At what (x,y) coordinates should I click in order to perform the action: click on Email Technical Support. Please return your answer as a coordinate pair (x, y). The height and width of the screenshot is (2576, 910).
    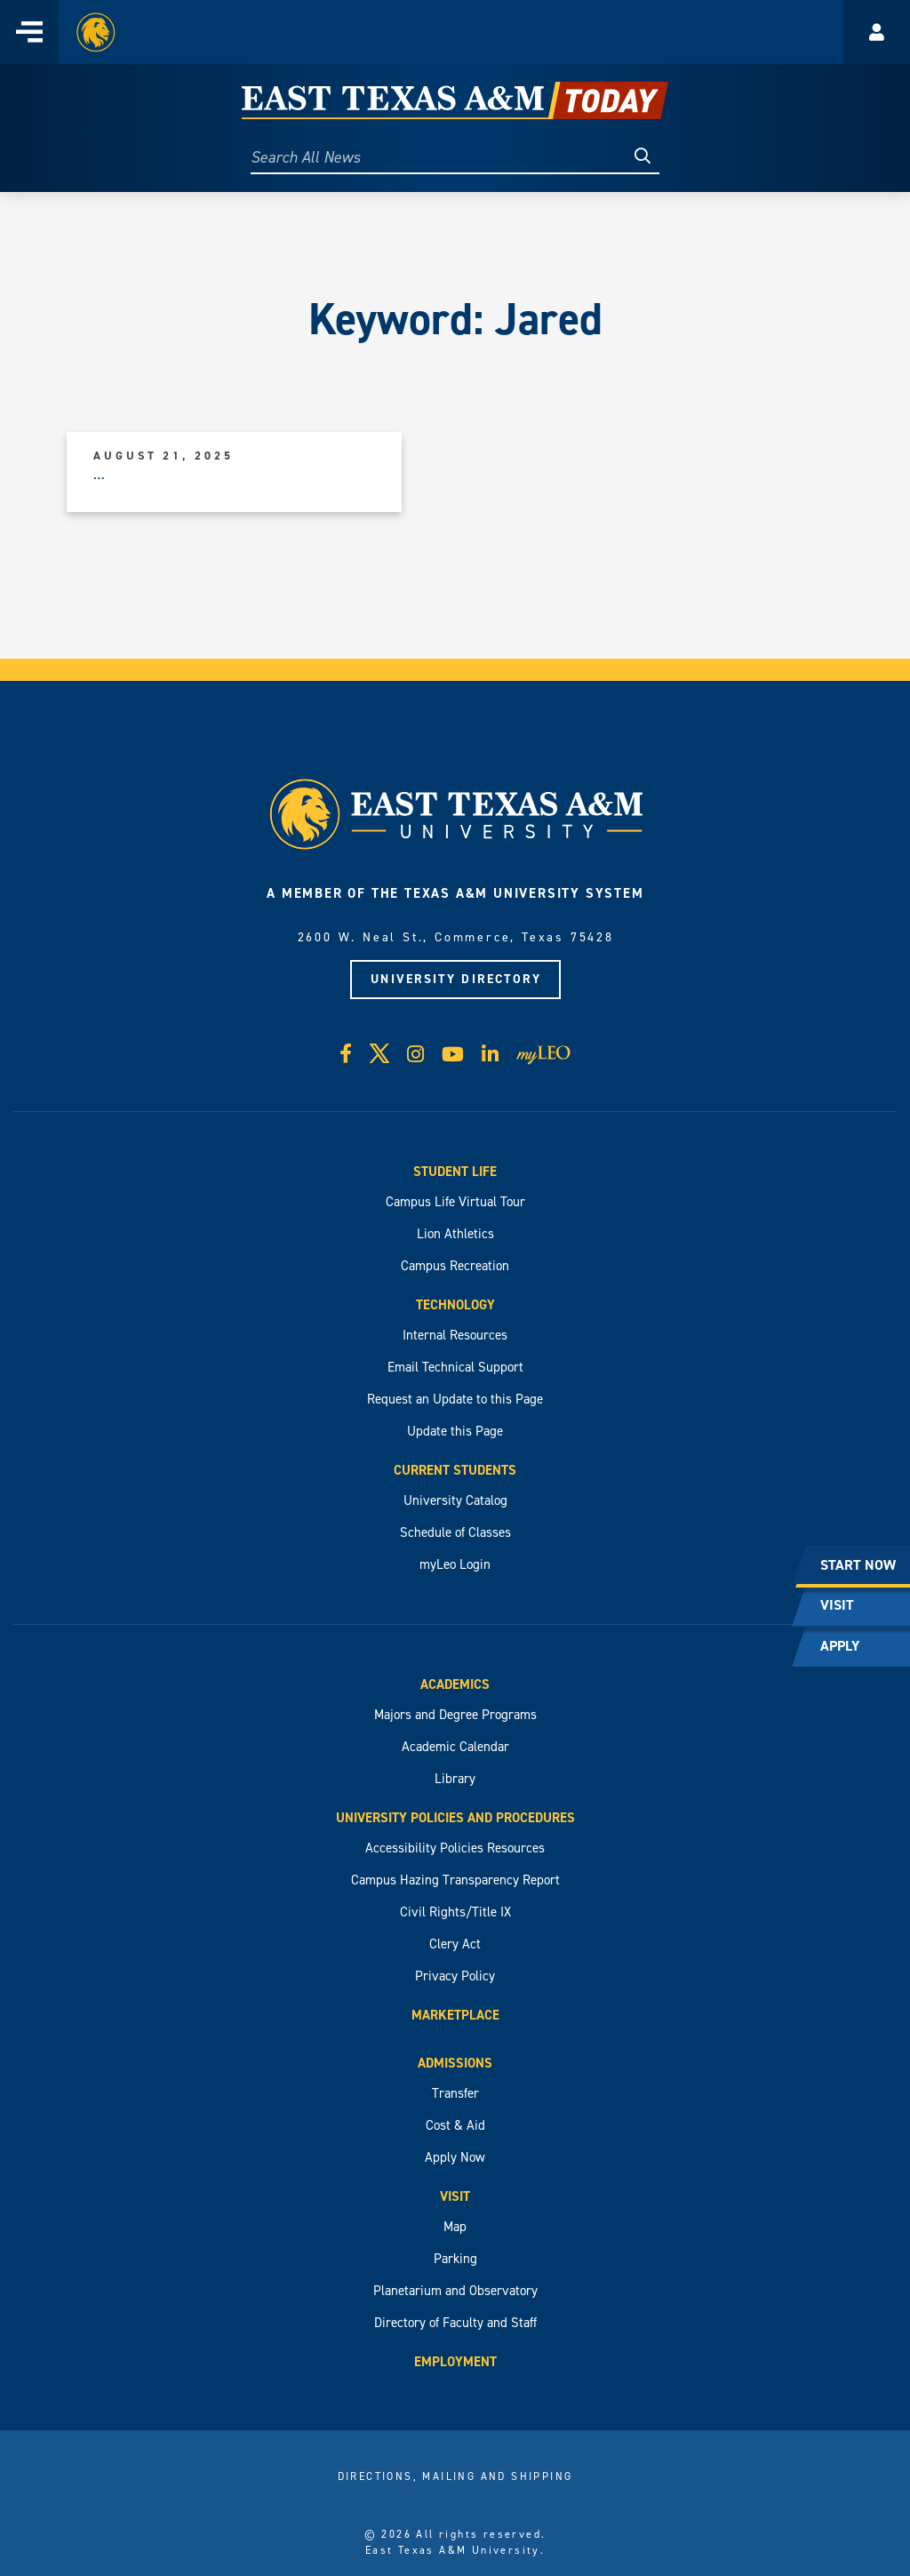
    Looking at the image, I should click on (455, 1367).